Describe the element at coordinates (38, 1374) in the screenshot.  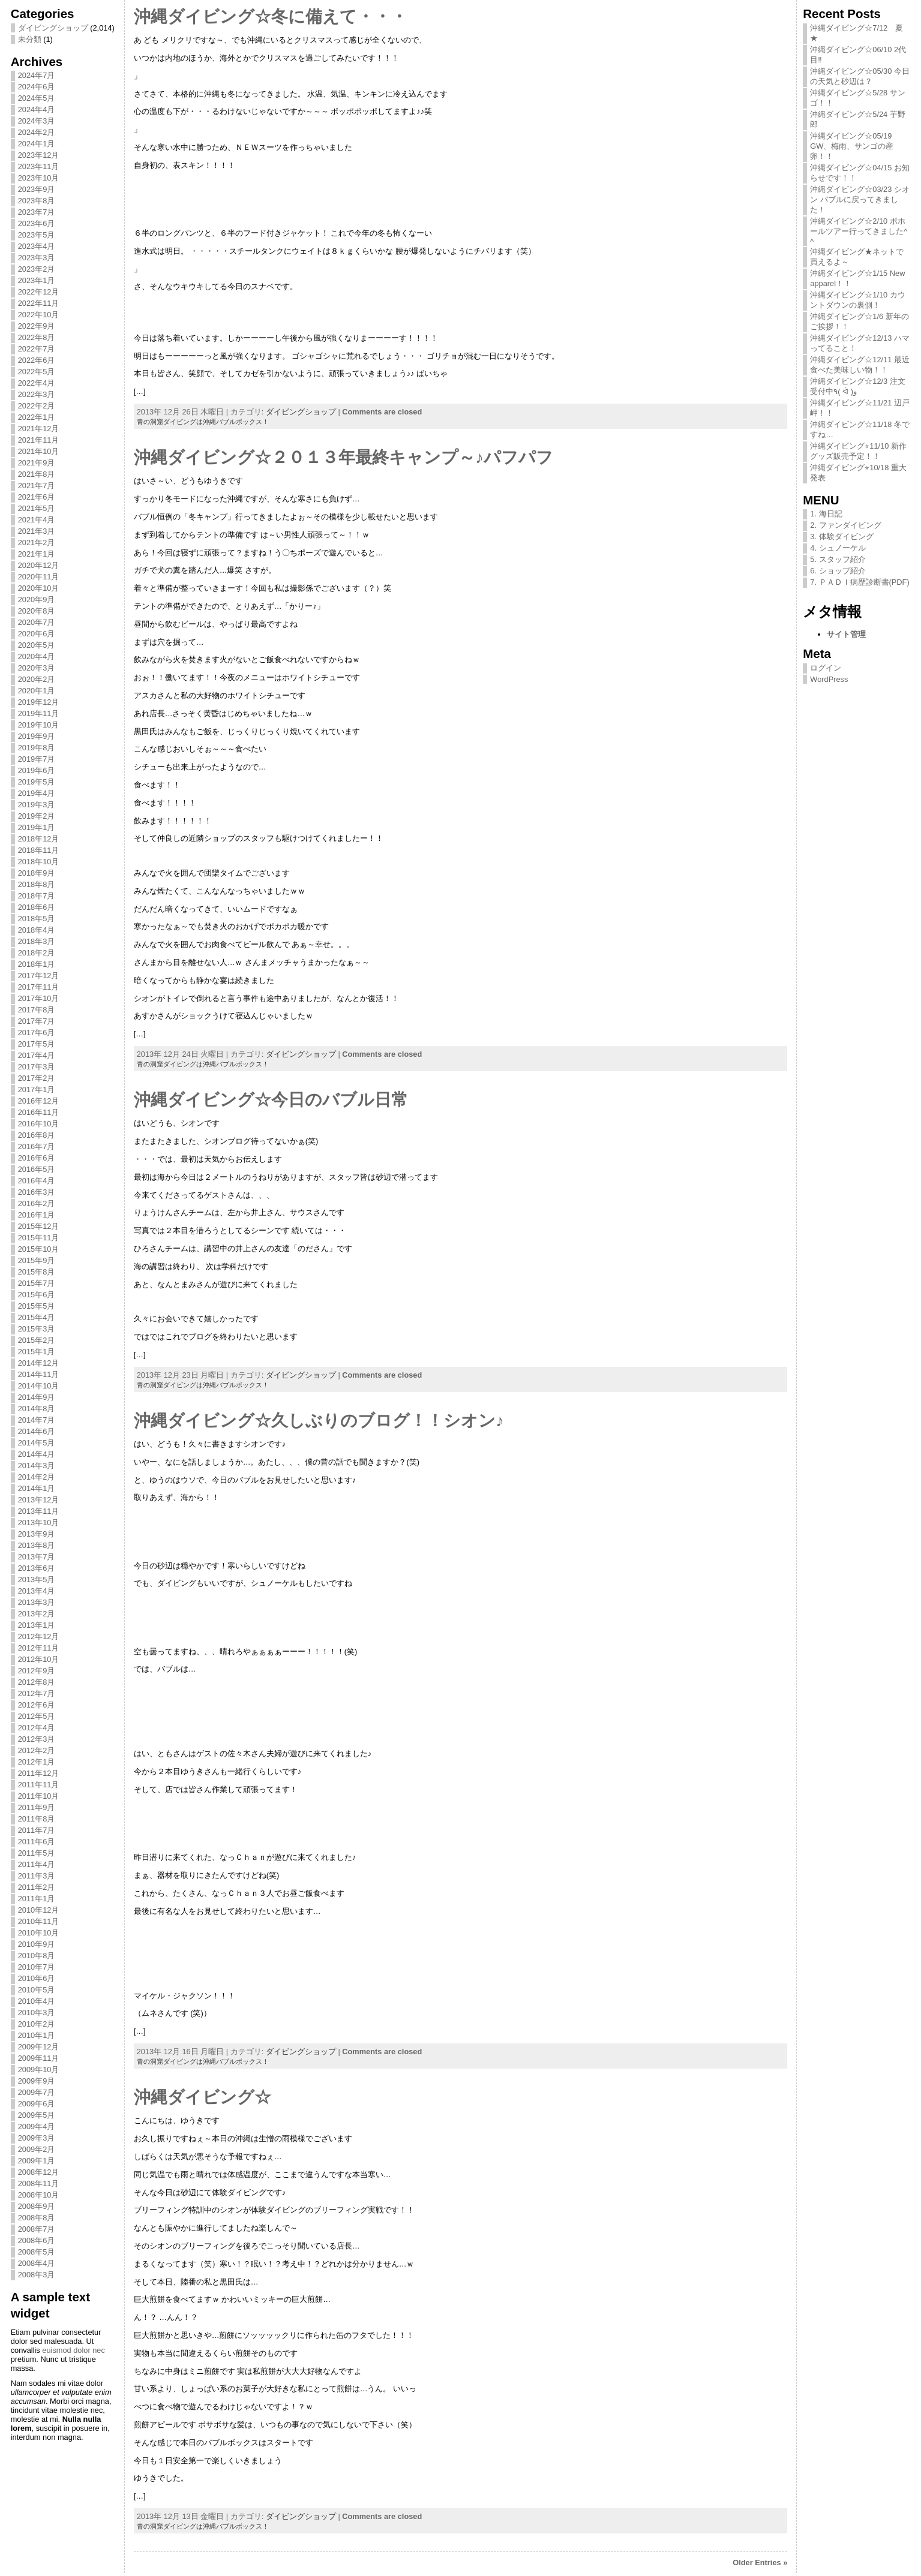
I see `2014年11月` at that location.